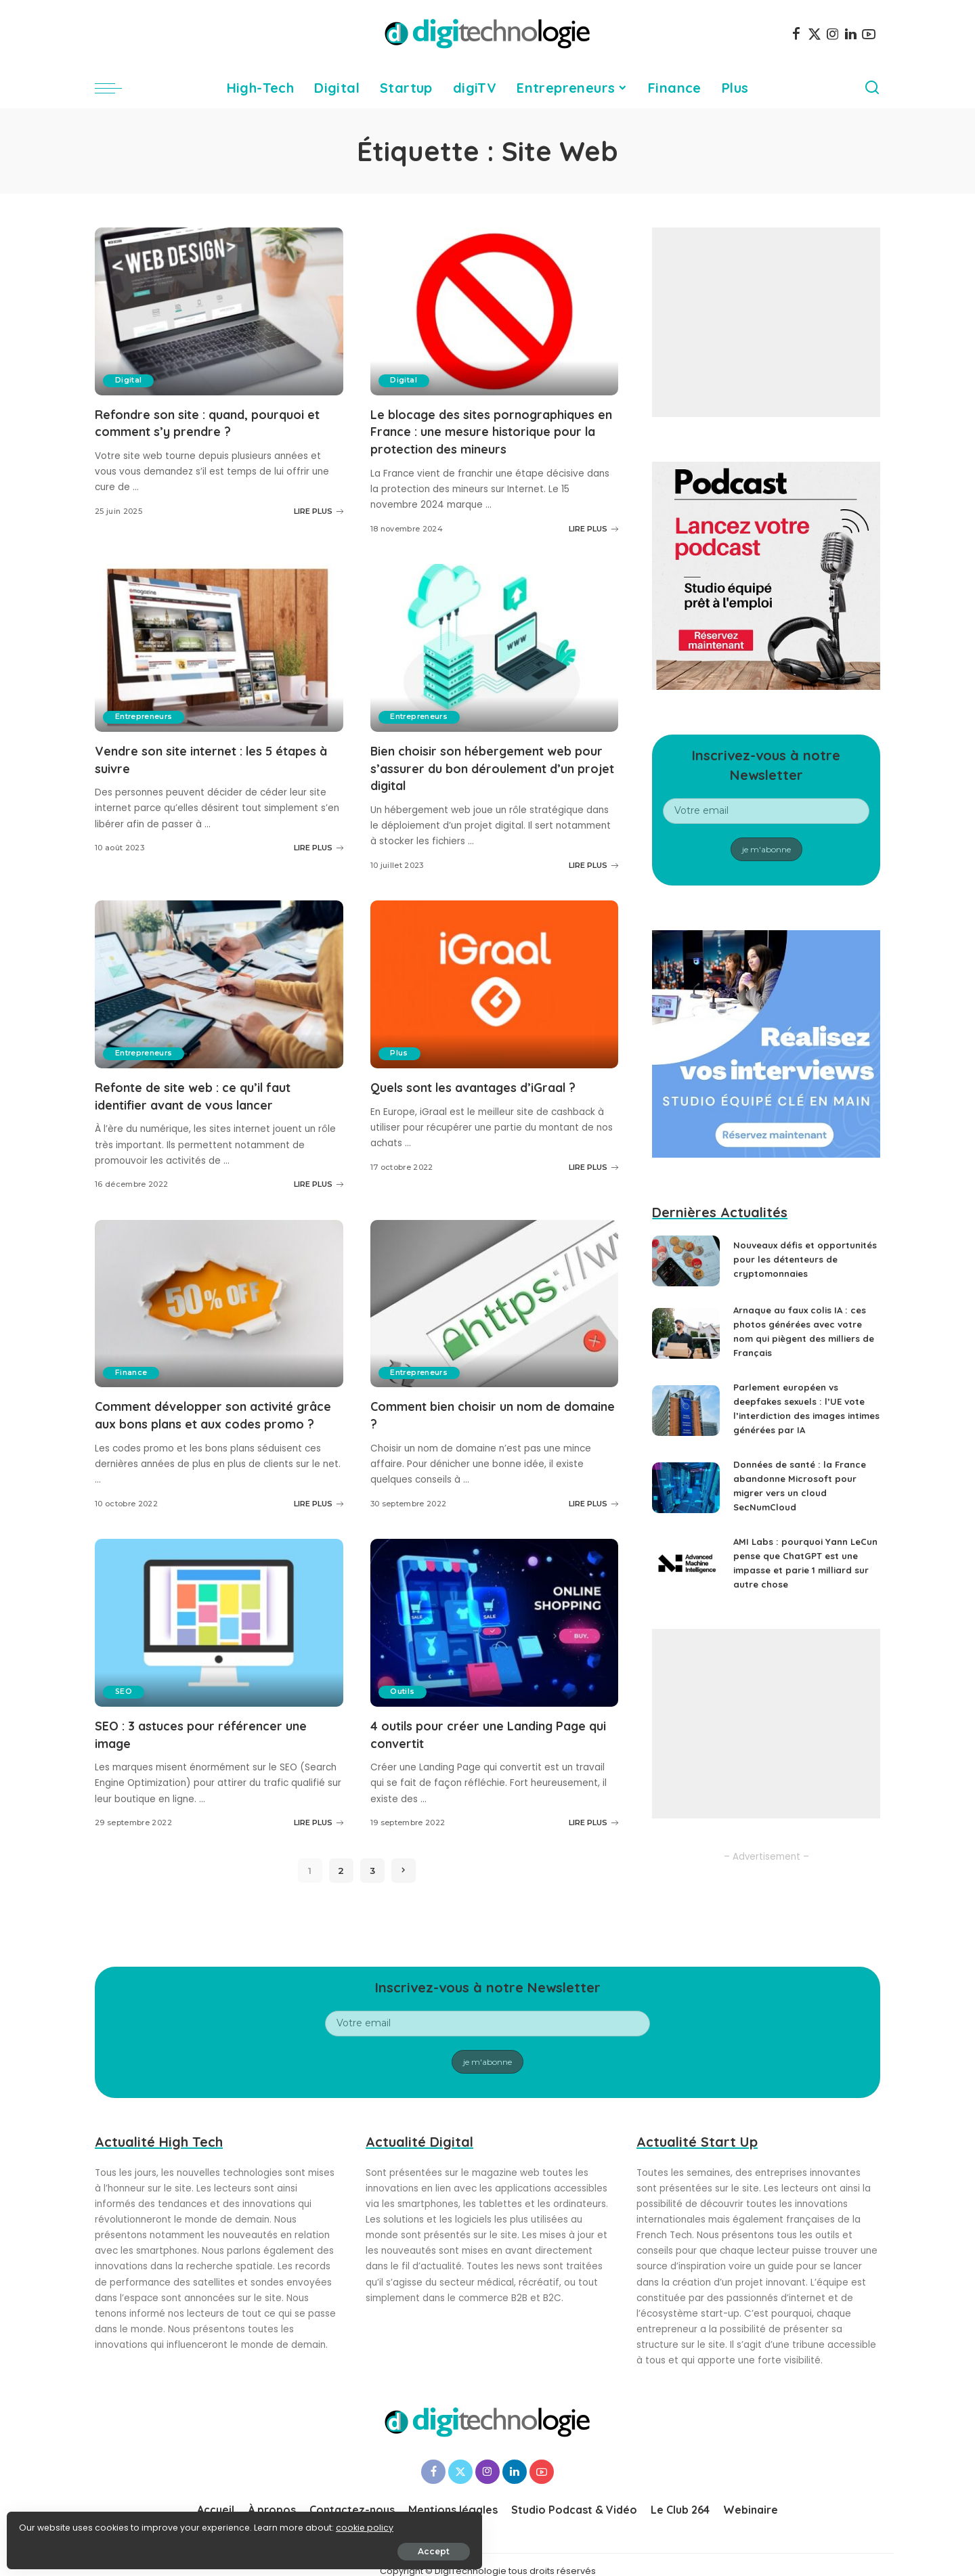 This screenshot has height=2576, width=975. Describe the element at coordinates (318, 510) in the screenshot. I see `LIRE PLUS [Refondre son site : quand, pourquoi et comment s’y prendre ?]` at that location.